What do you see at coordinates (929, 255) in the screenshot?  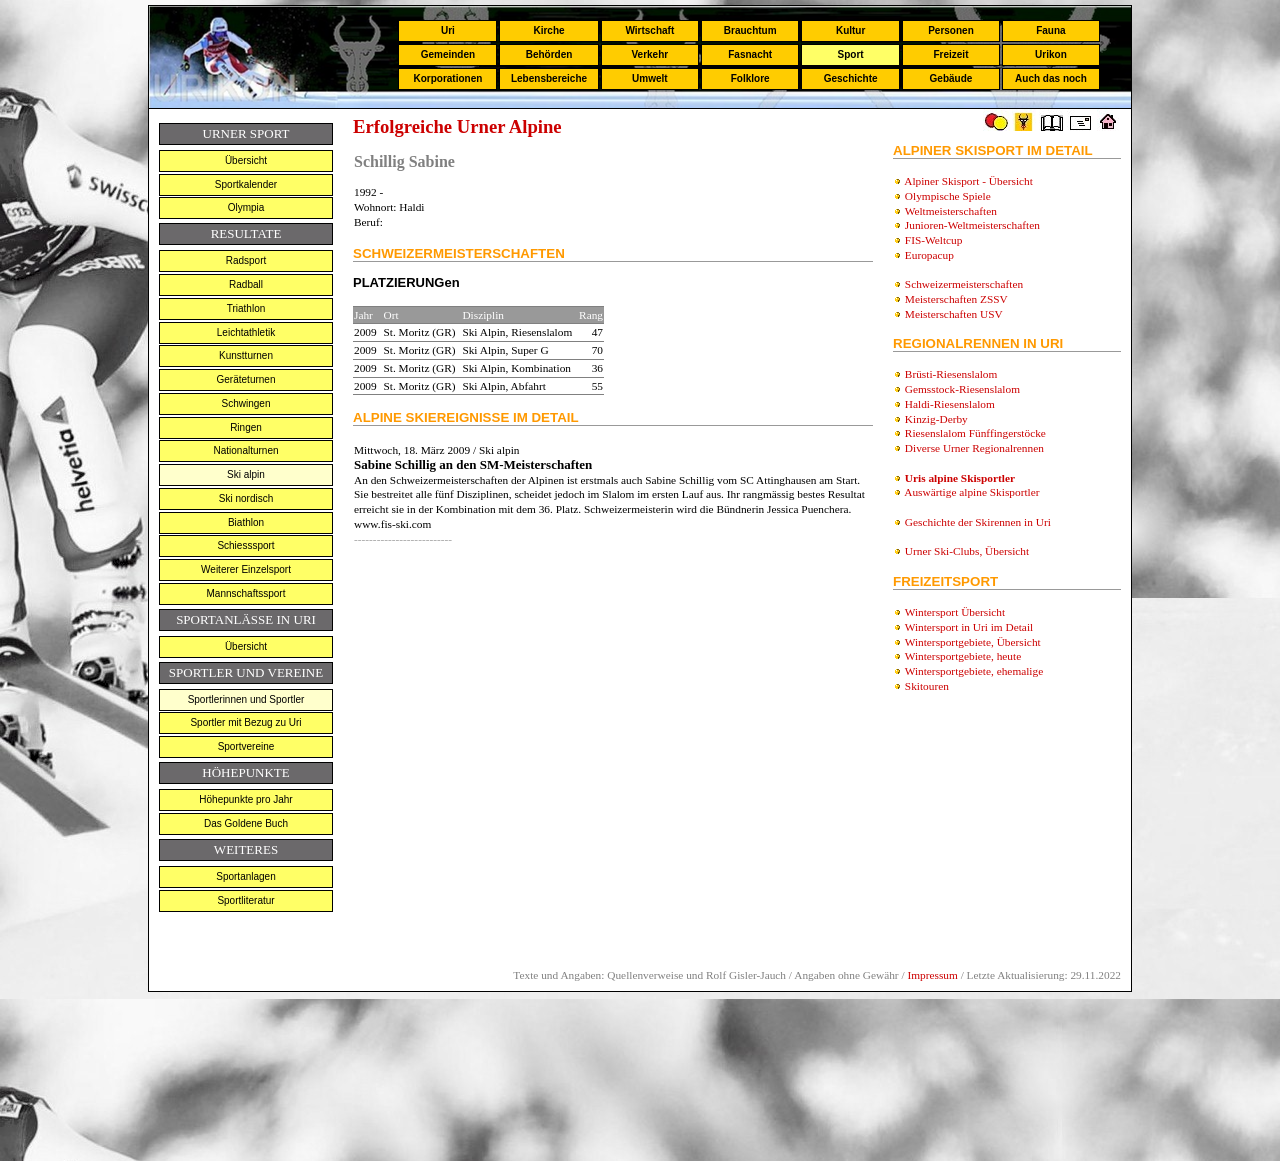 I see `Europacup` at bounding box center [929, 255].